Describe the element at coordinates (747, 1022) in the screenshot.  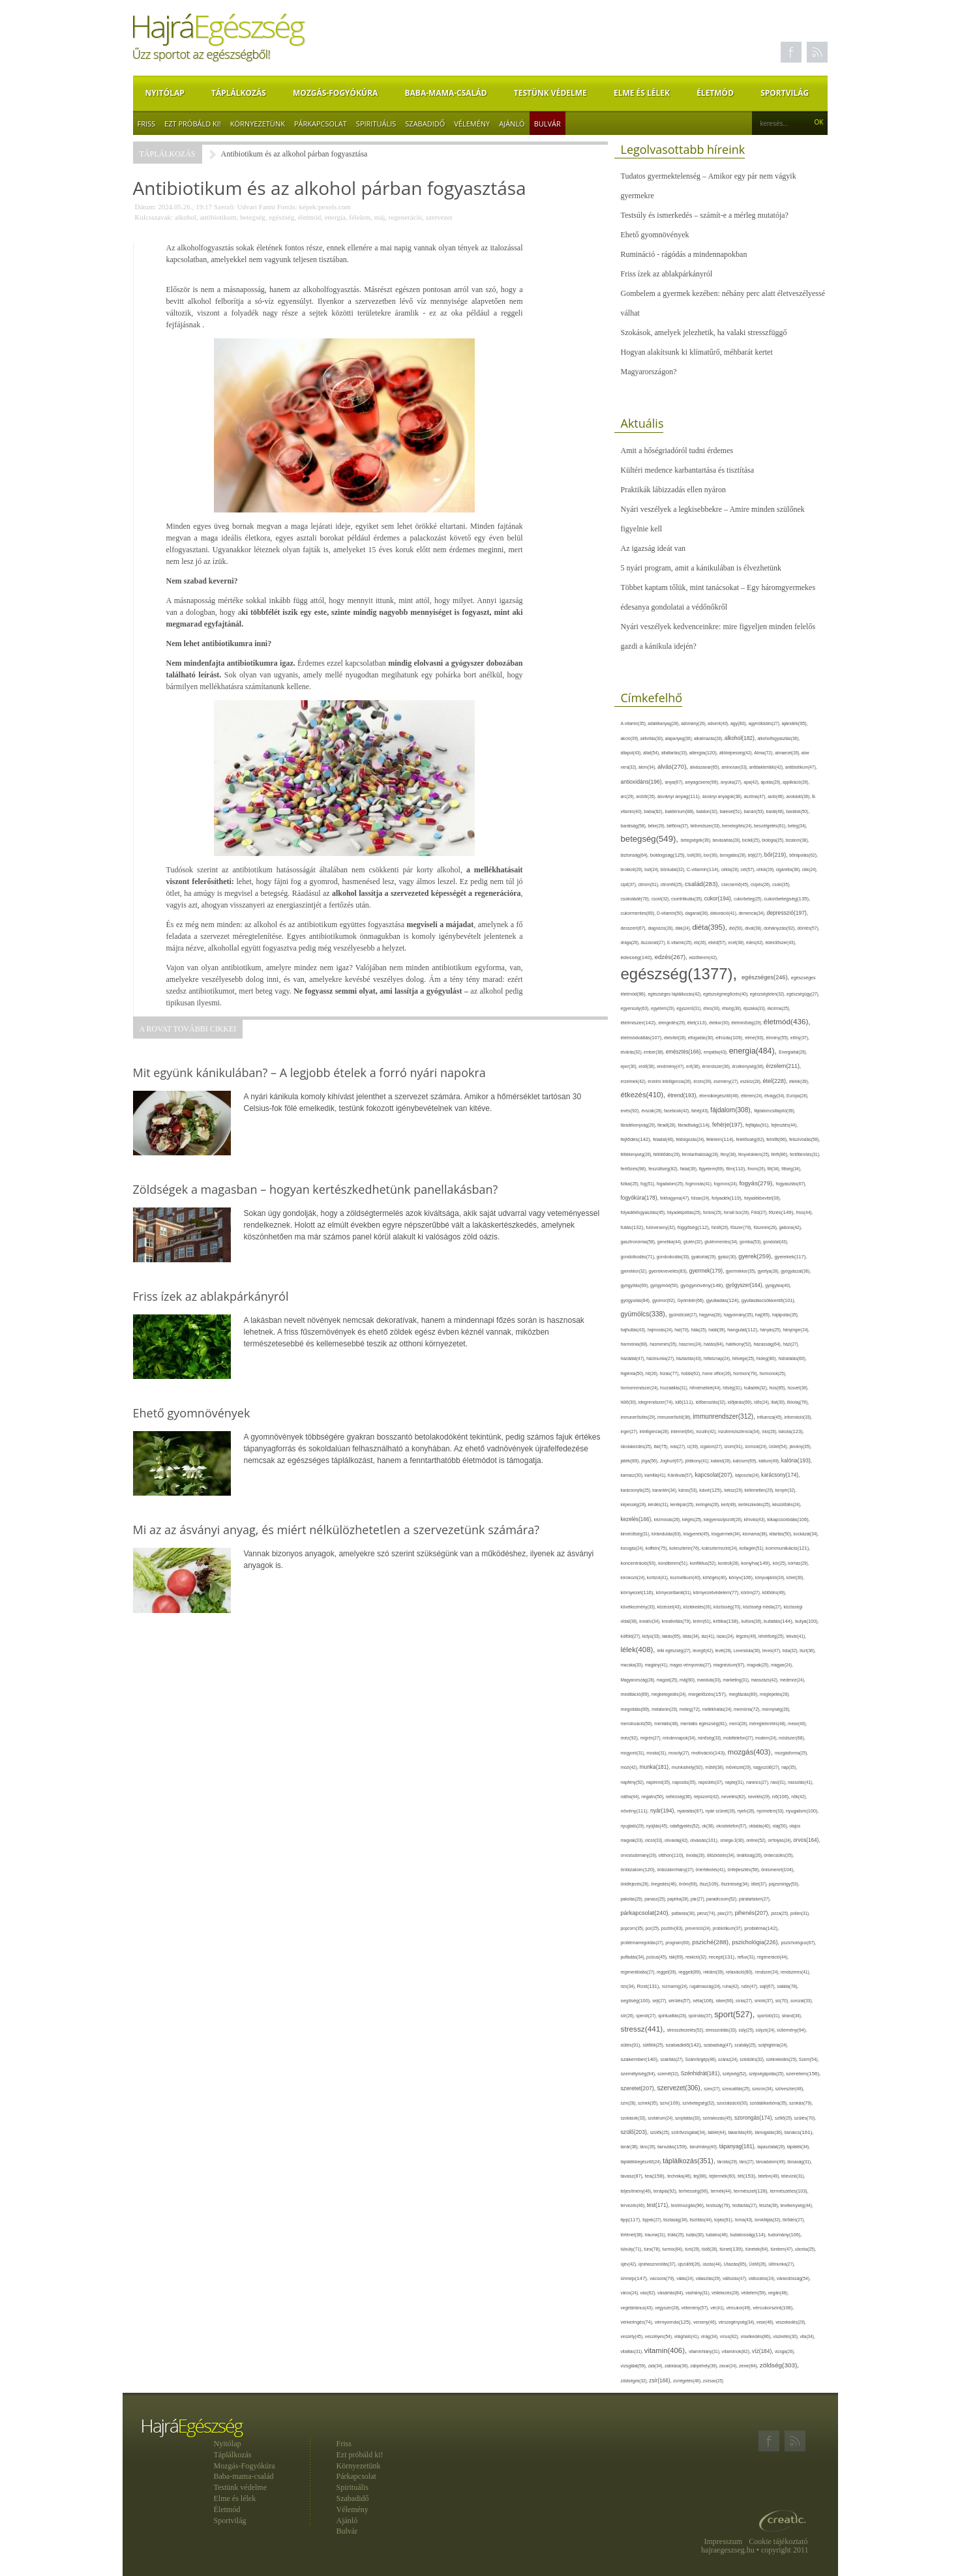
I see `életminőség(29),` at that location.